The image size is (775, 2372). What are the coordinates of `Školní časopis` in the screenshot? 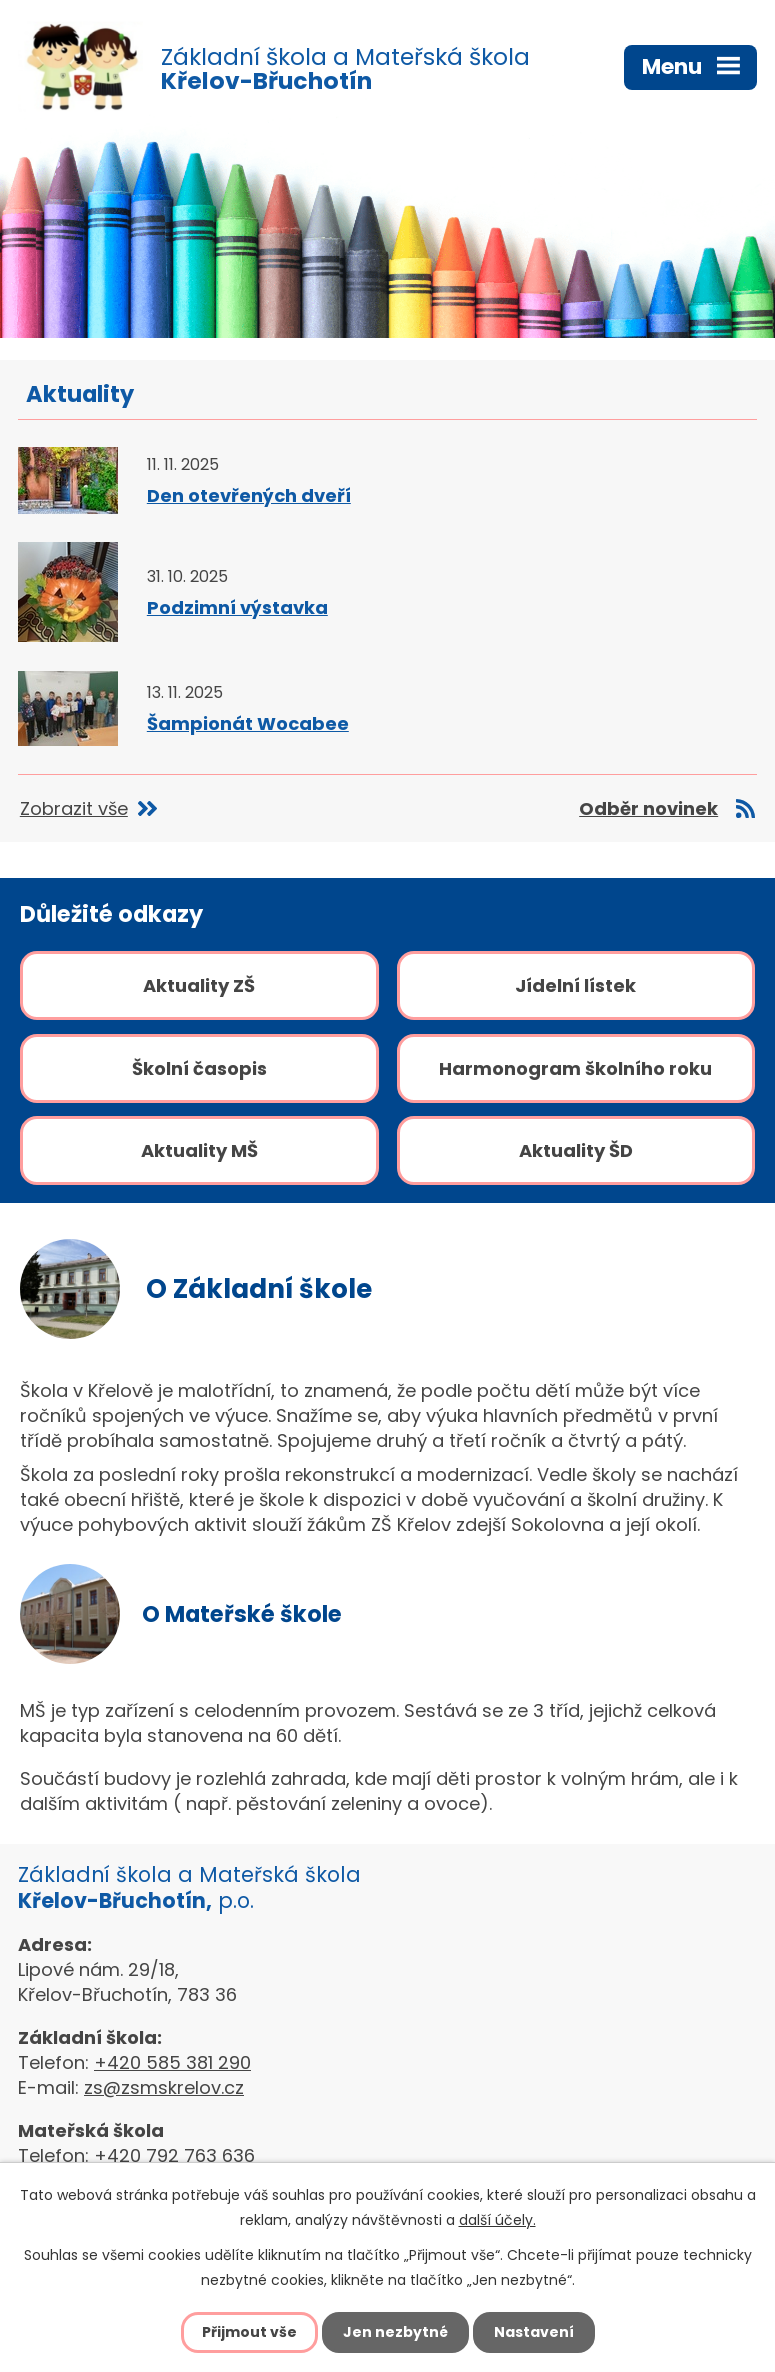 It's located at (199, 1068).